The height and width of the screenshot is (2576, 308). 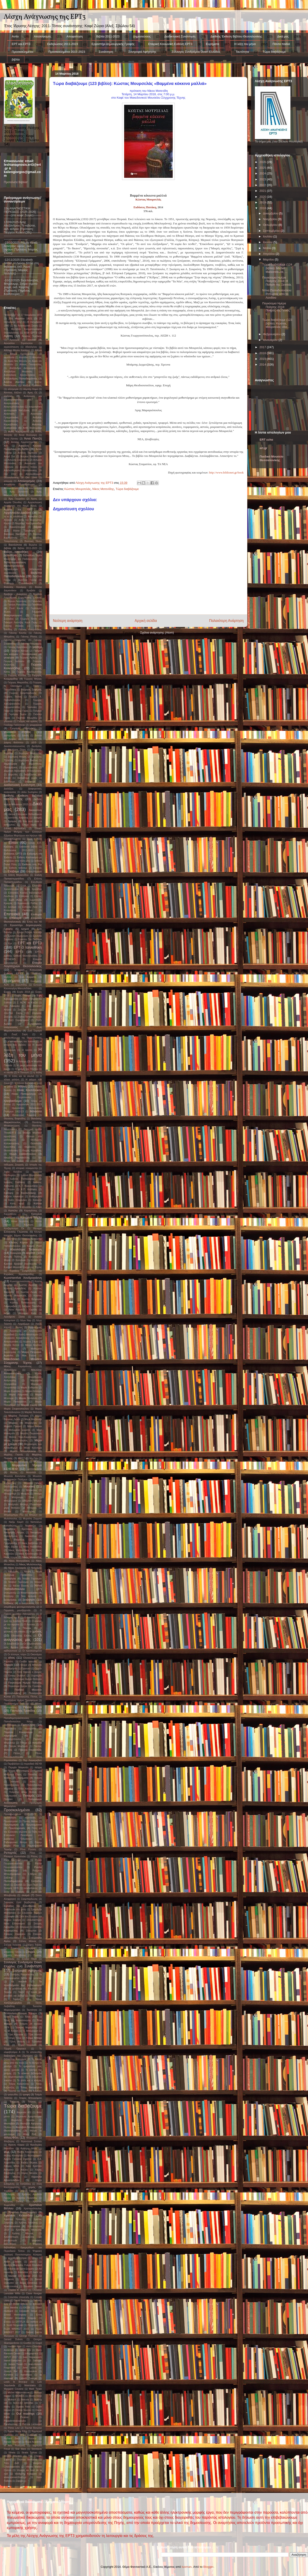 What do you see at coordinates (16, 608) in the screenshot?
I see `Γεντί Κουλέ` at bounding box center [16, 608].